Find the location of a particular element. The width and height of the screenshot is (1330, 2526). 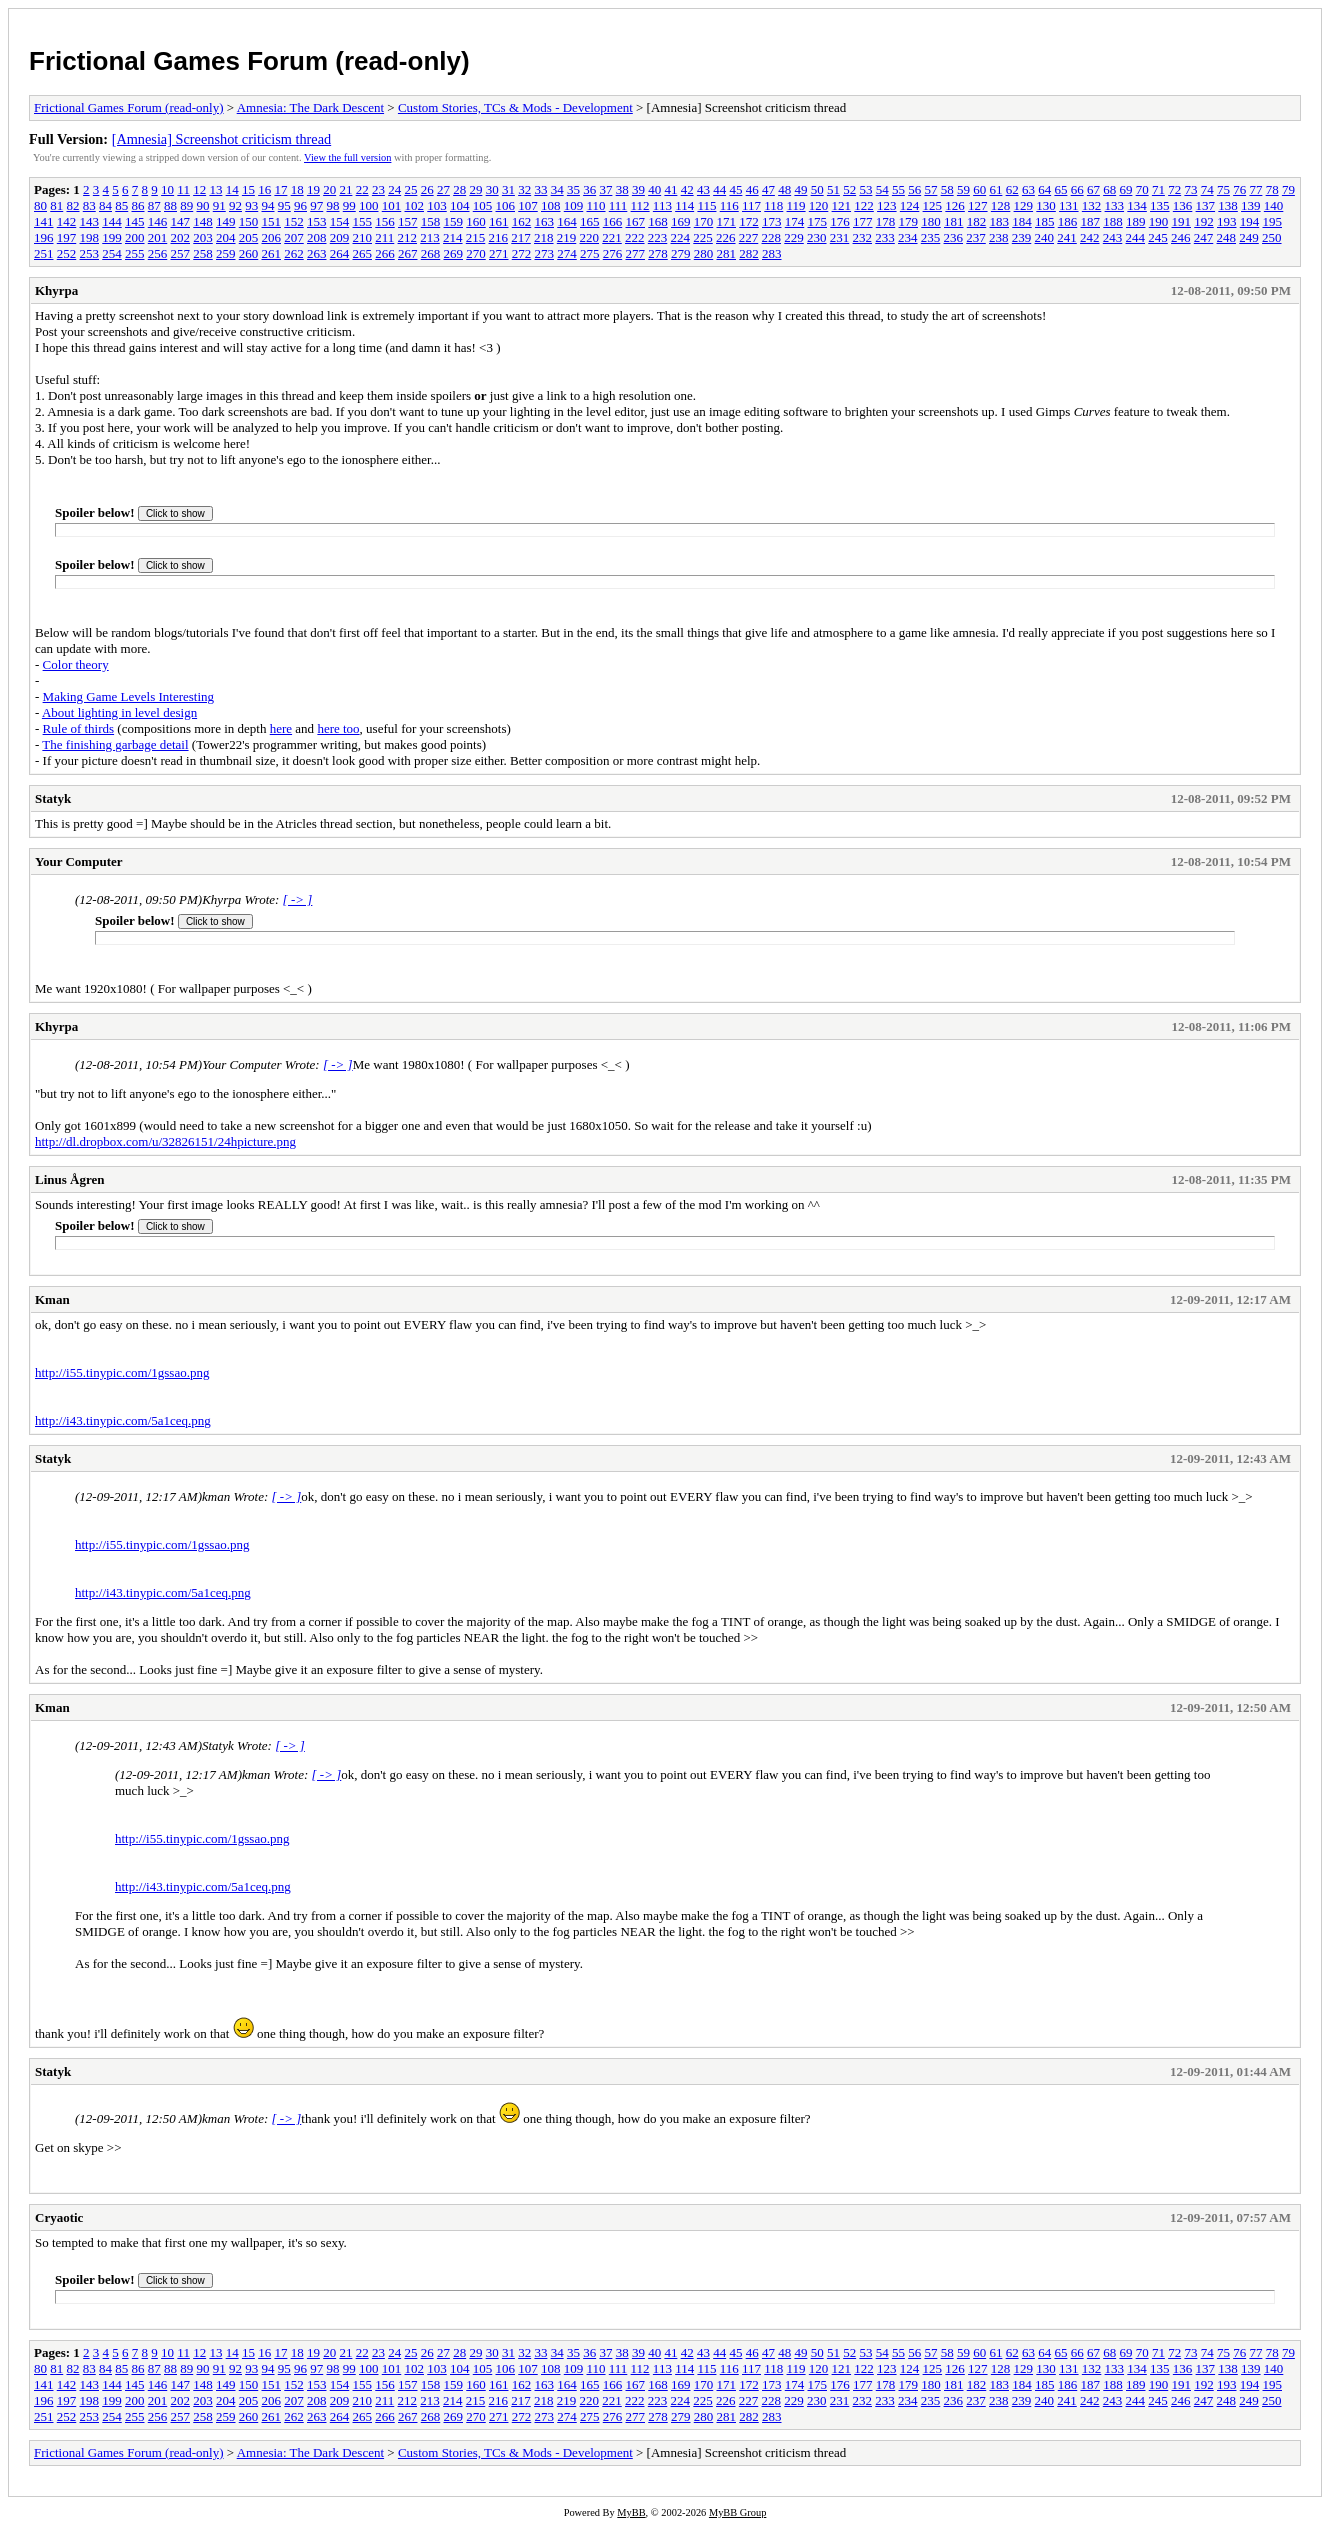

25 is located at coordinates (410, 189).